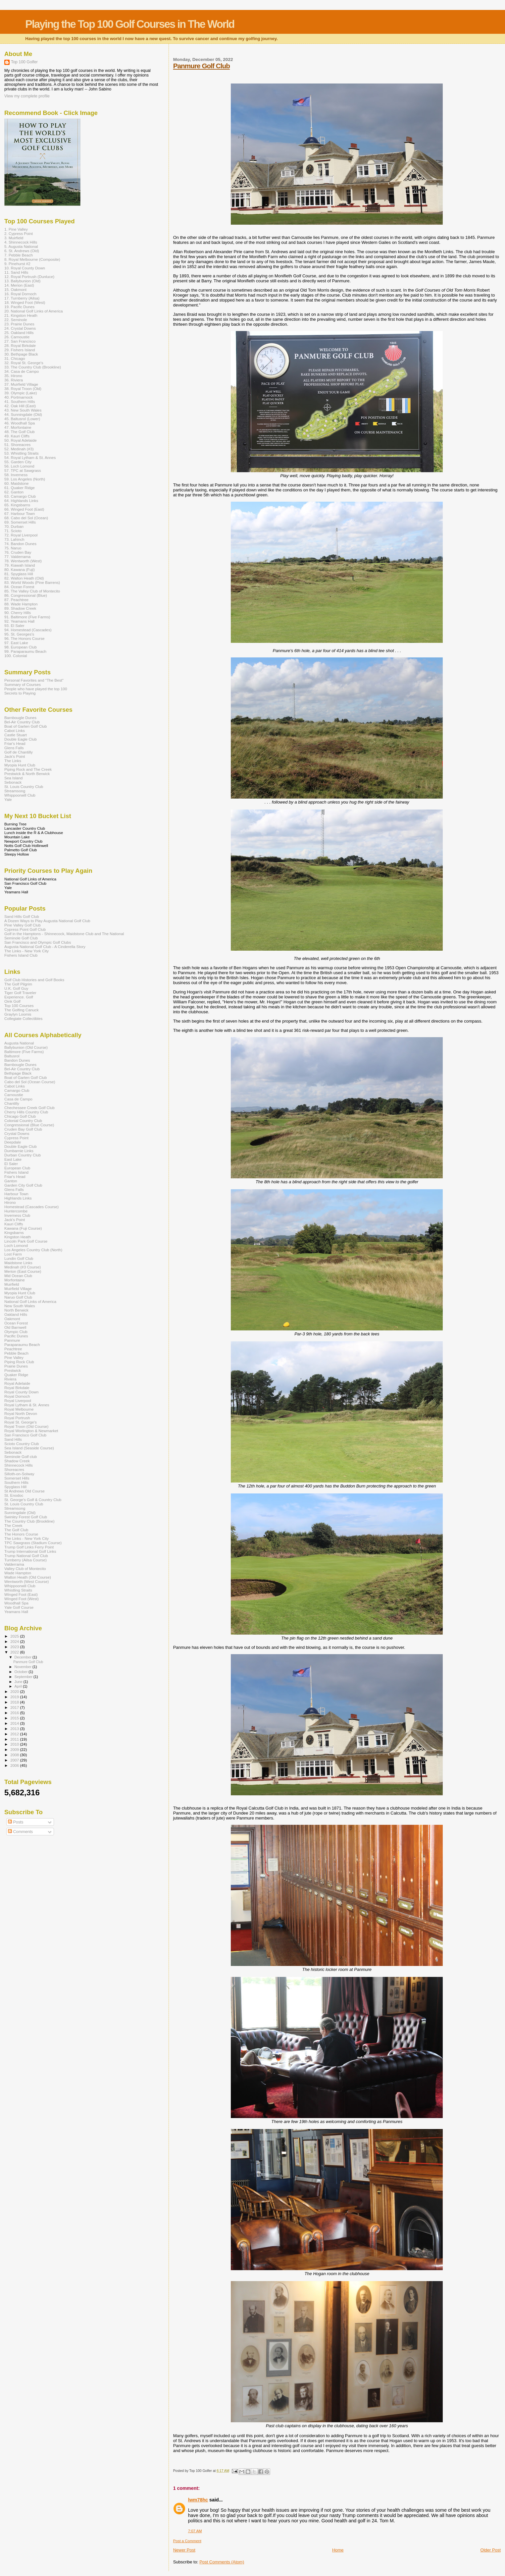 This screenshot has width=505, height=2576. What do you see at coordinates (14, 1564) in the screenshot?
I see `Valderrama` at bounding box center [14, 1564].